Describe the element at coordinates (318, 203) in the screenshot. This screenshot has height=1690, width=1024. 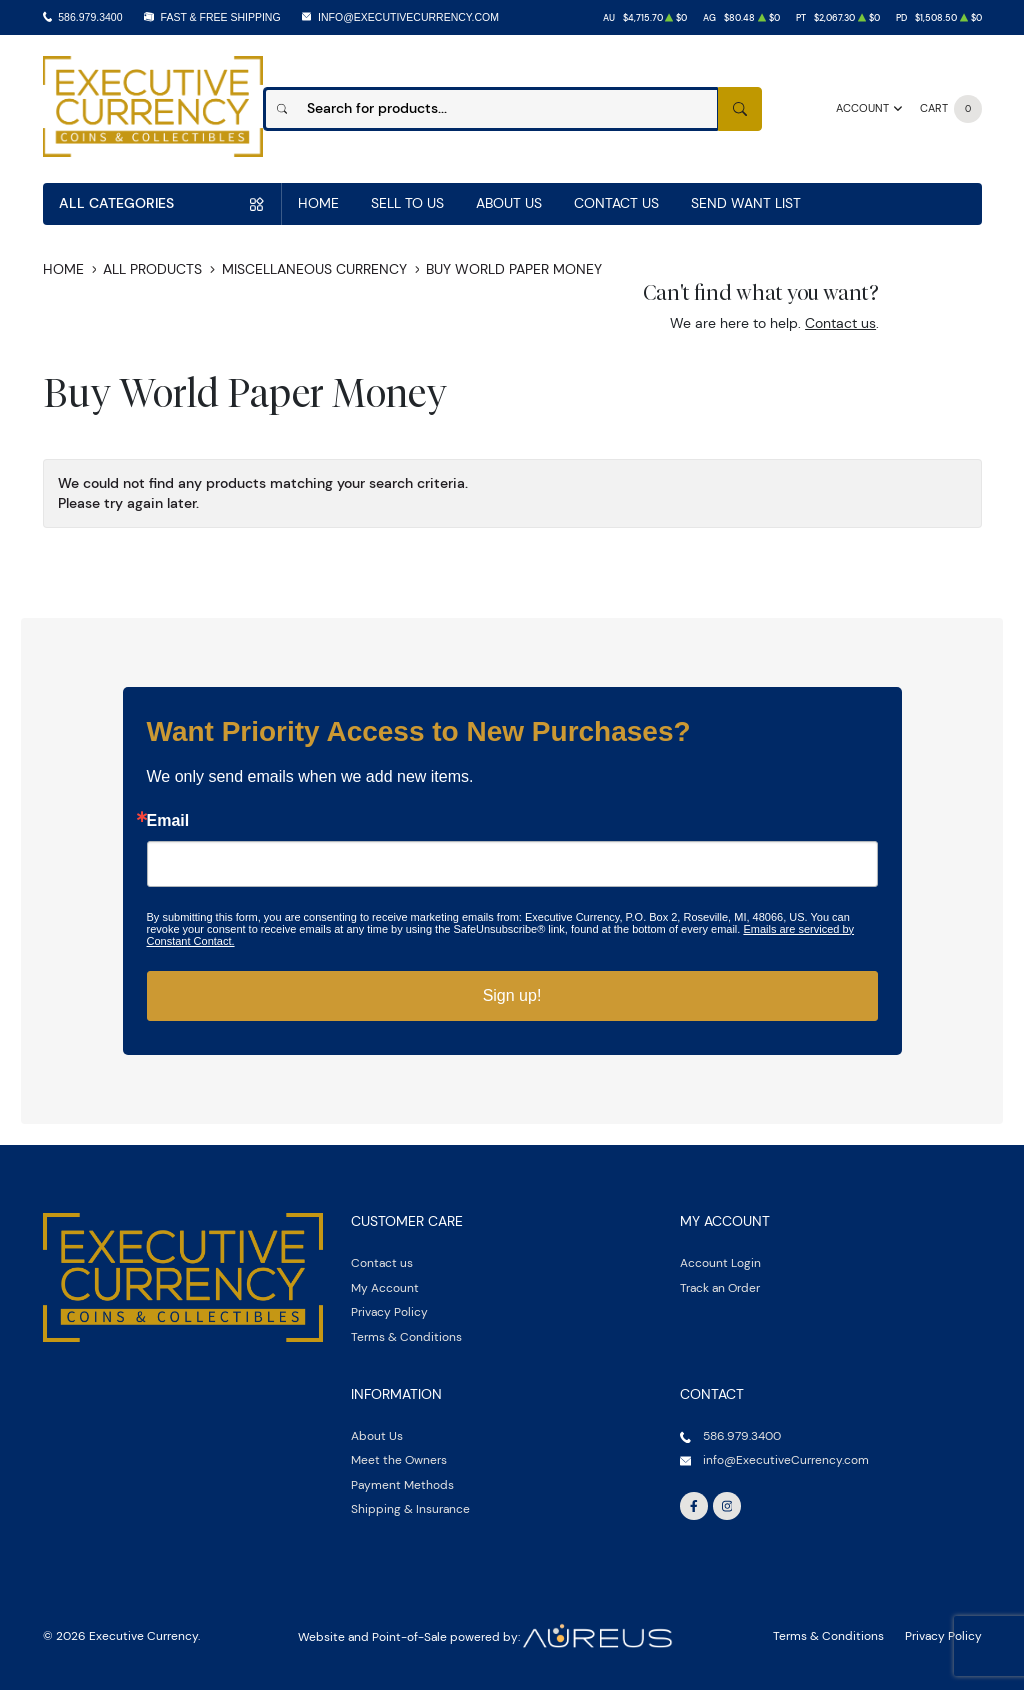
I see `Home` at that location.